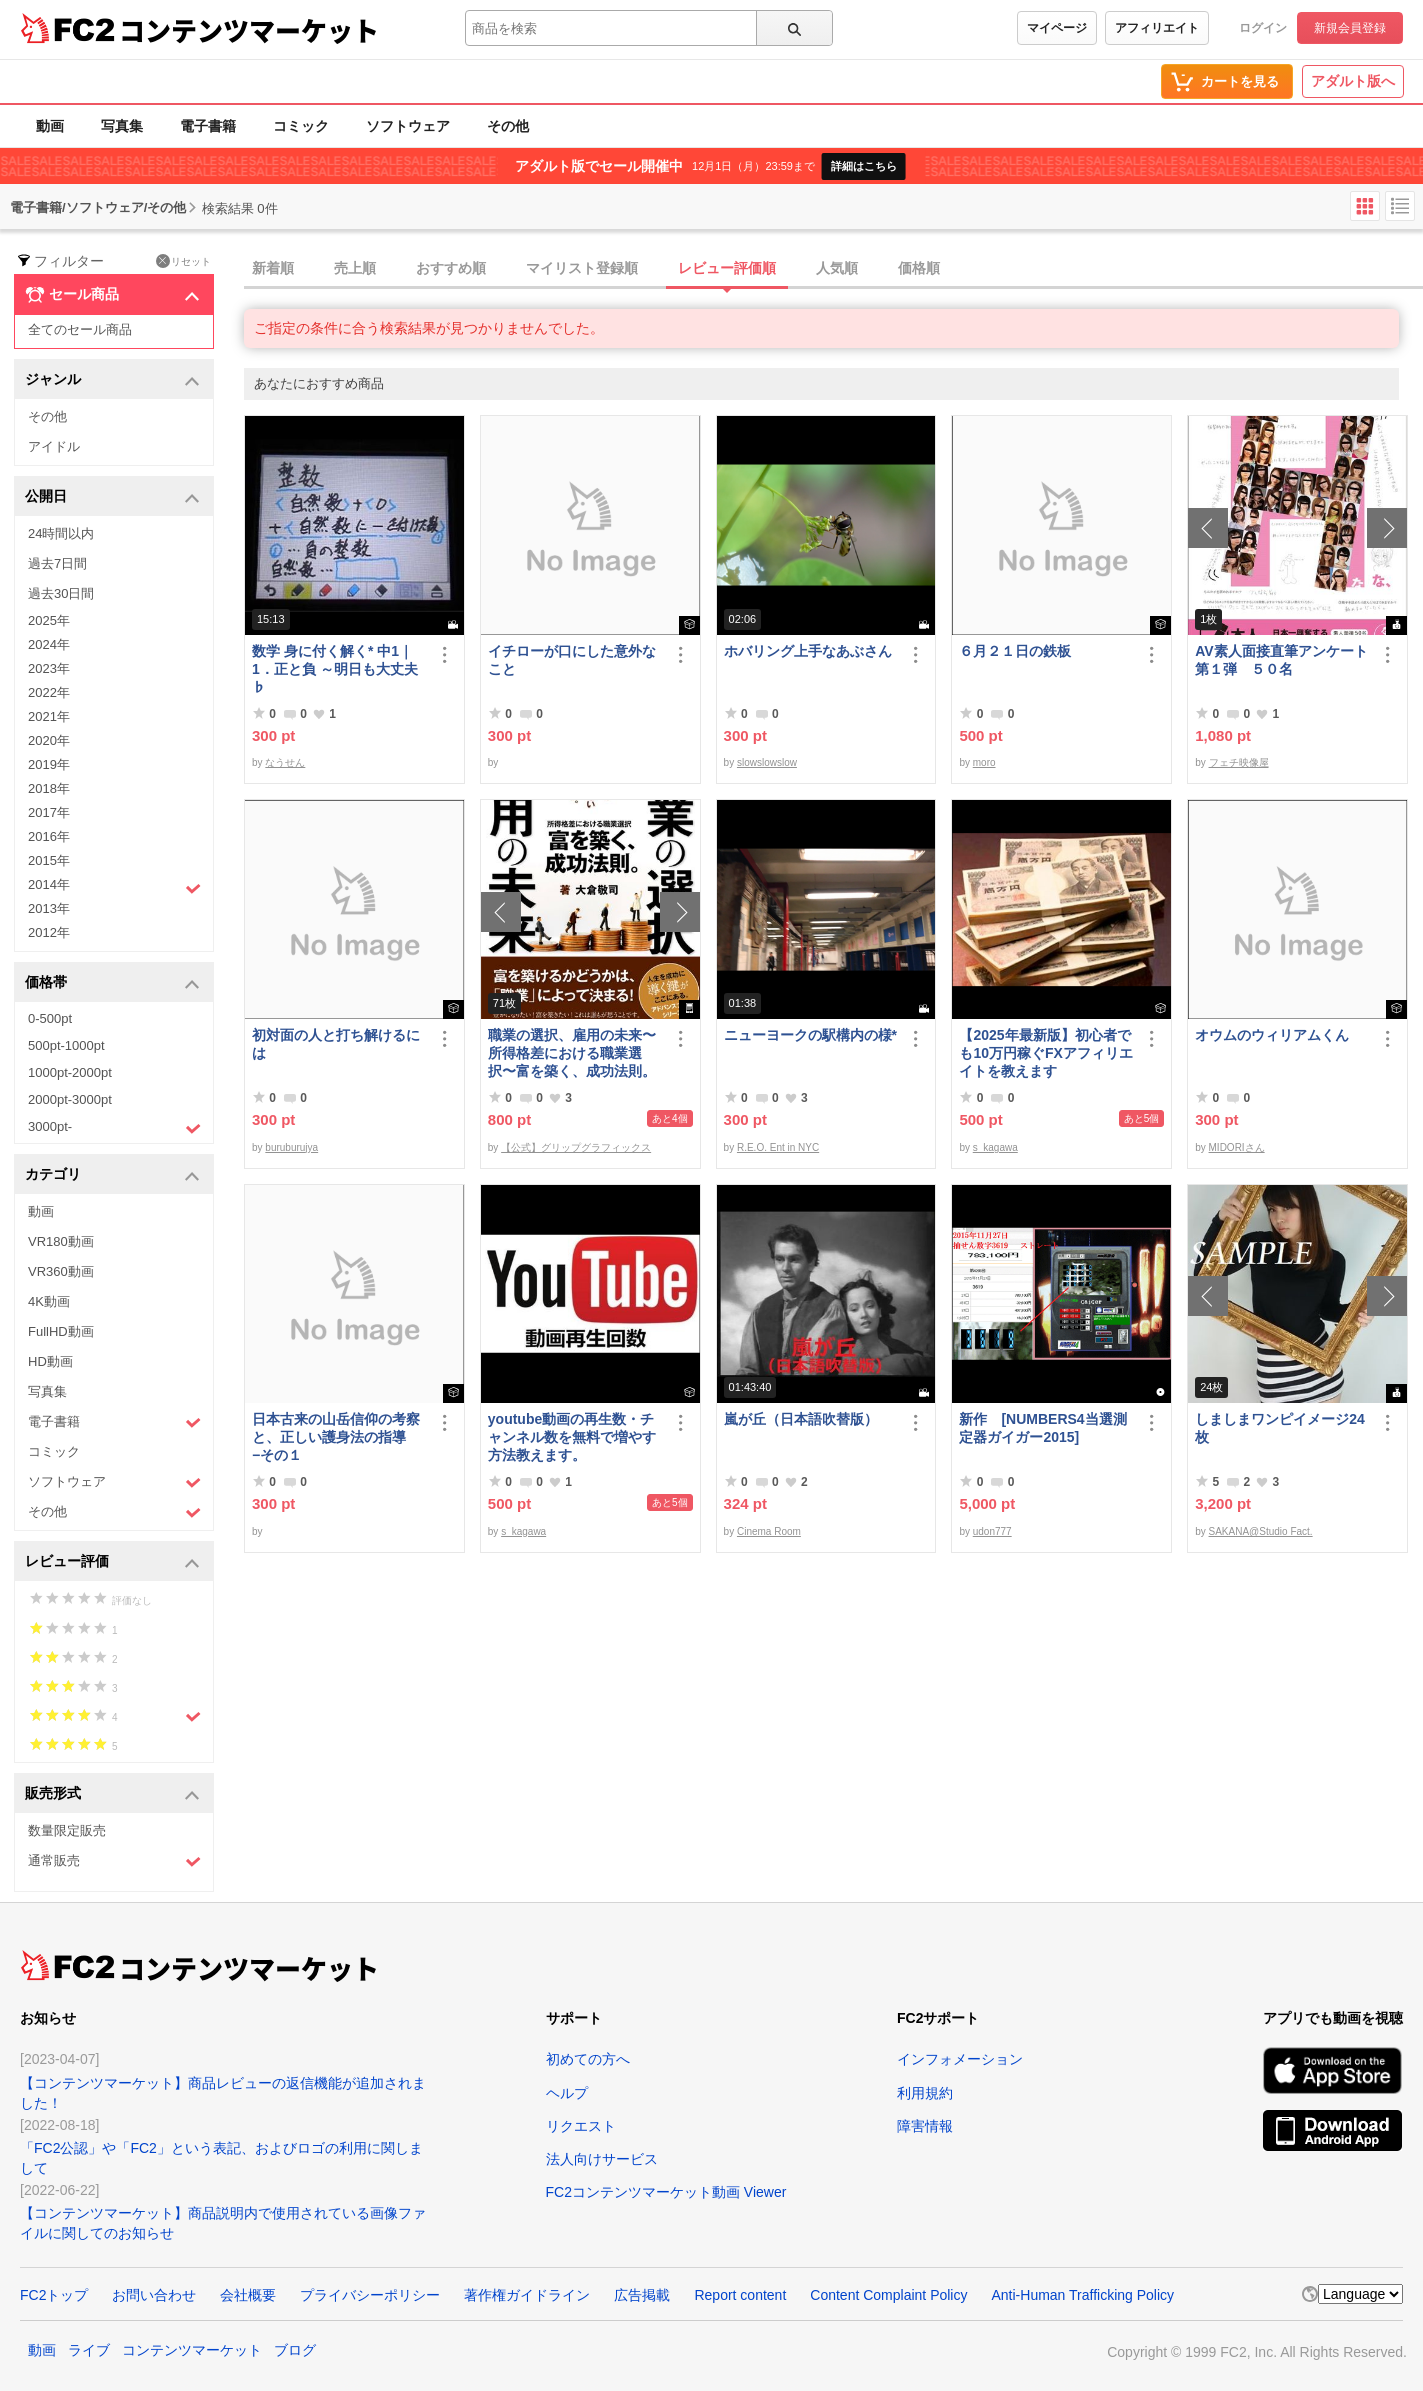  I want to click on 2019年, so click(49, 764).